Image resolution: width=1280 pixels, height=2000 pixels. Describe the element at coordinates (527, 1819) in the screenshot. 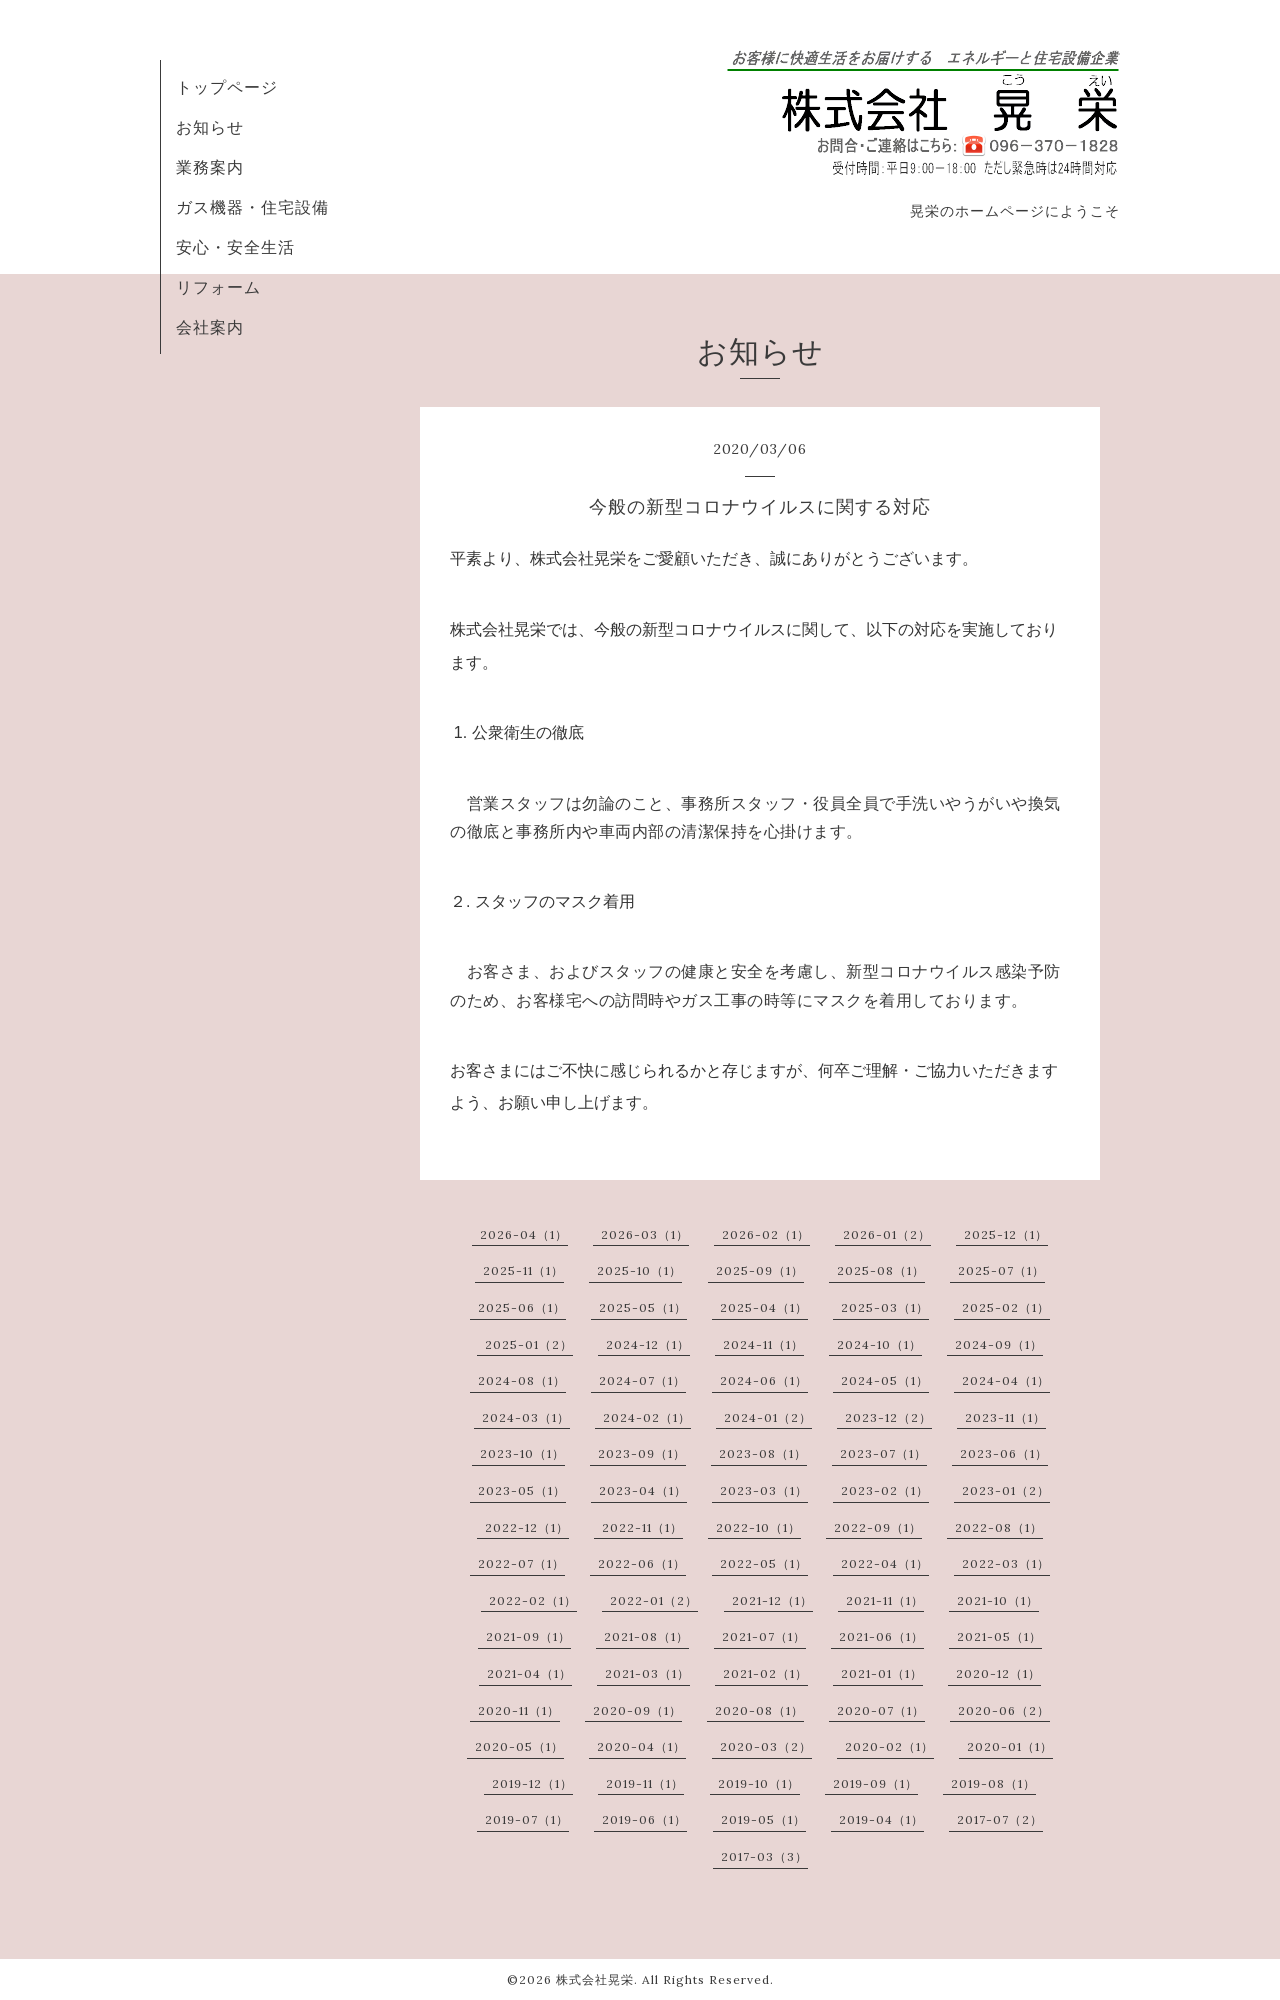

I see `2019-07（1）` at that location.